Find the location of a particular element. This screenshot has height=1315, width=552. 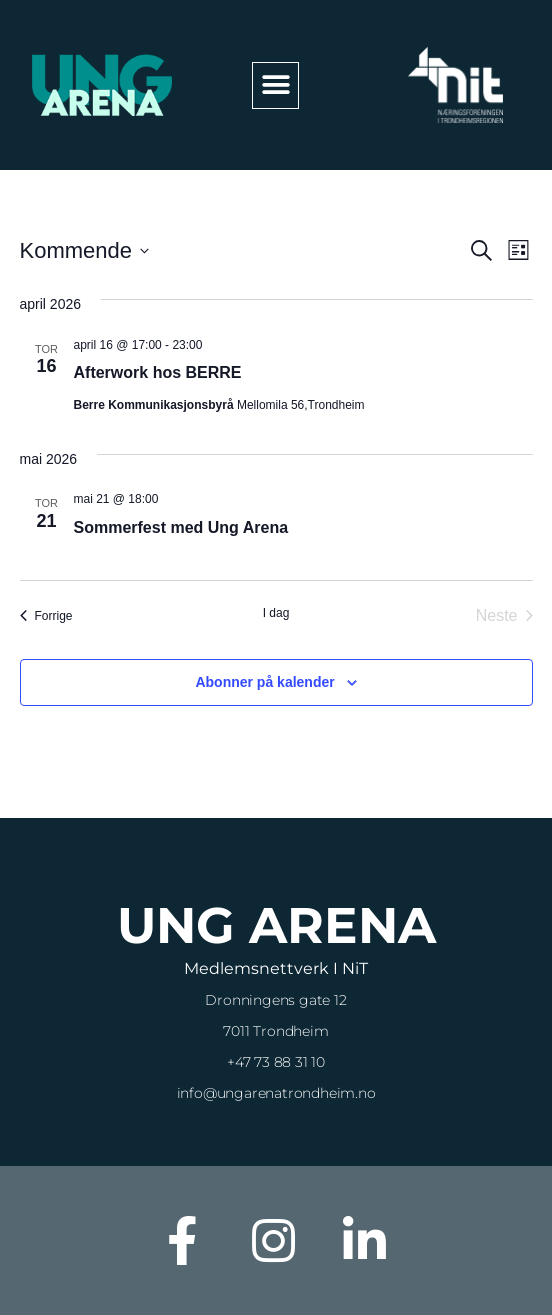

Medlemsnettverk i NiT is located at coordinates (276, 968).